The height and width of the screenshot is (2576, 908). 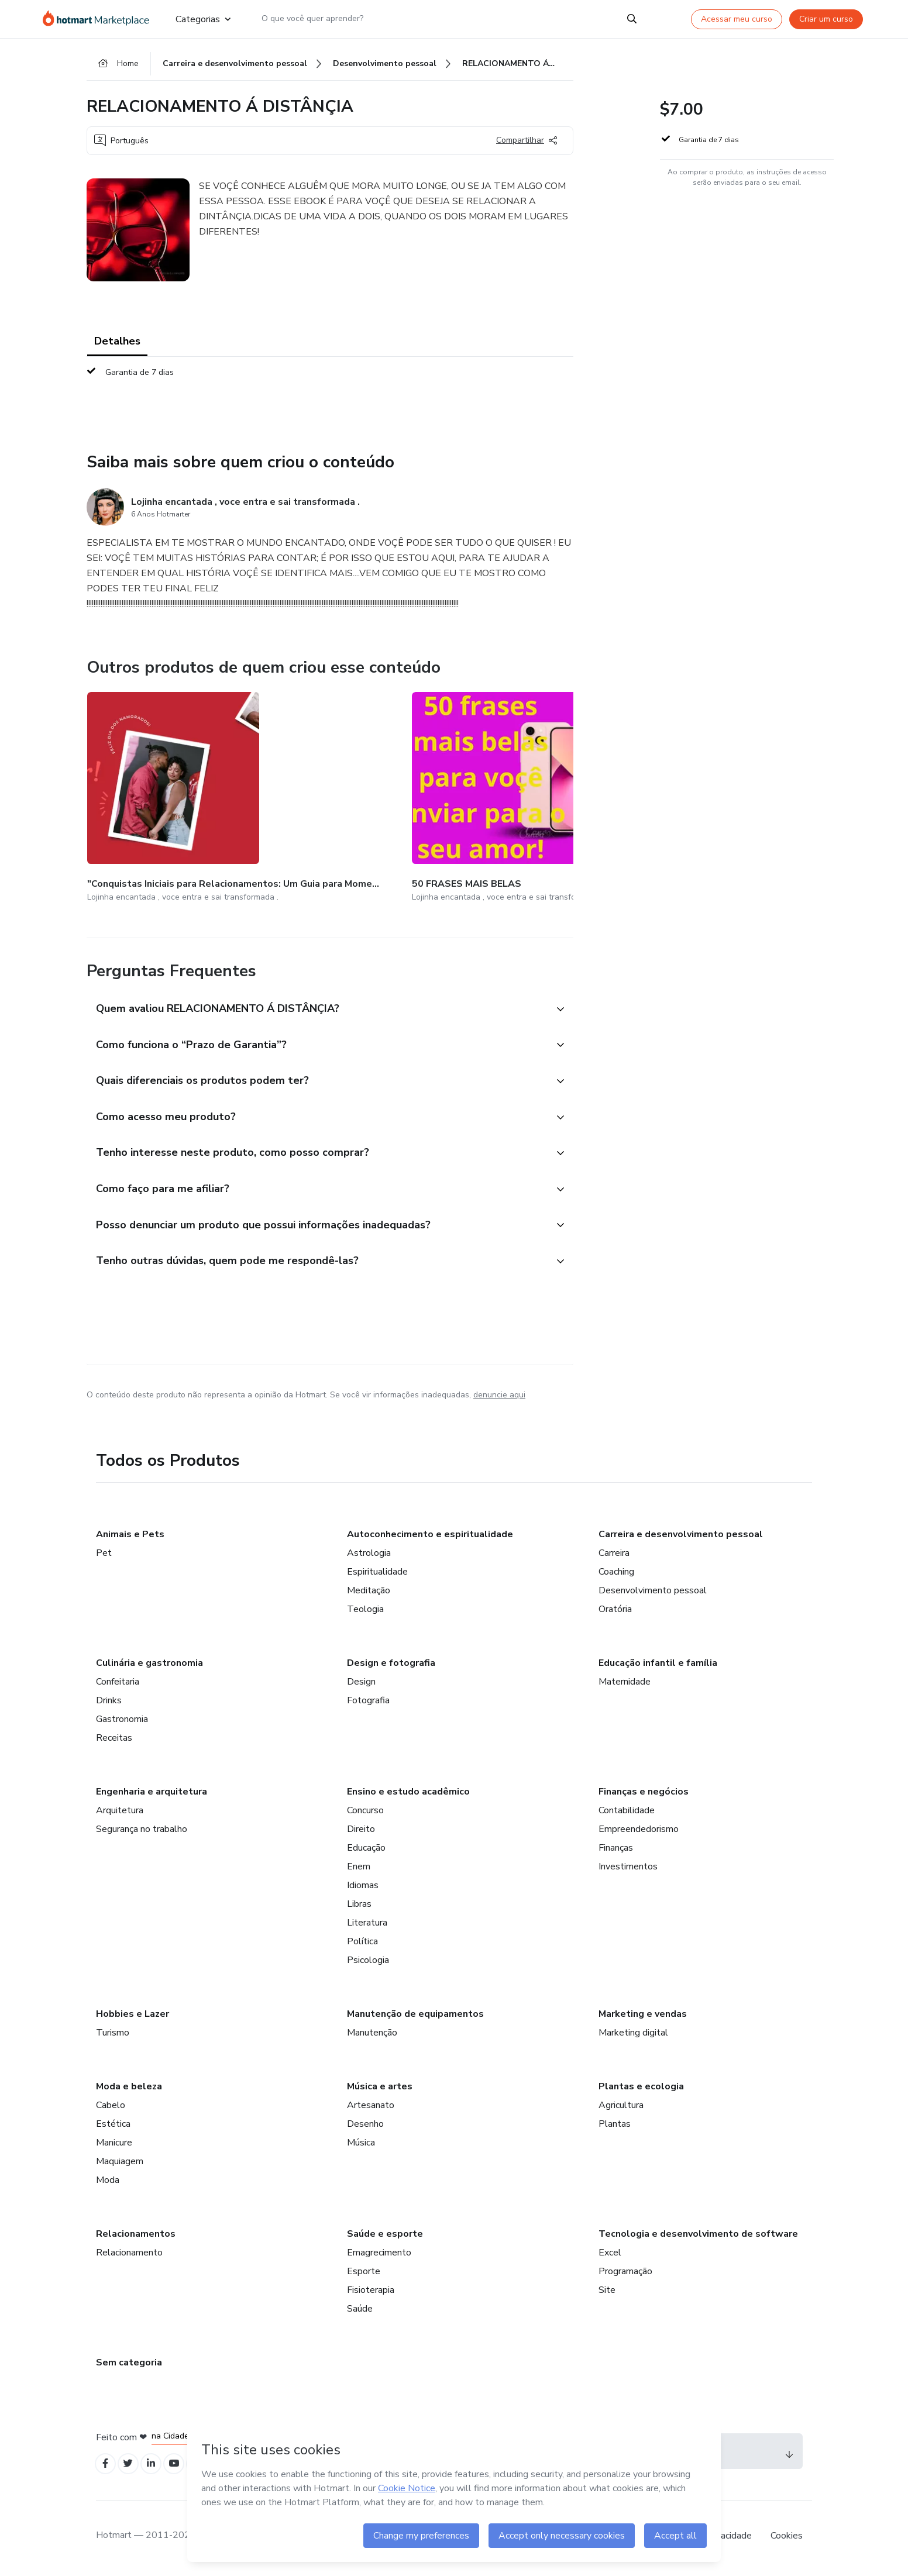 I want to click on Relacionamento, so click(x=129, y=2254).